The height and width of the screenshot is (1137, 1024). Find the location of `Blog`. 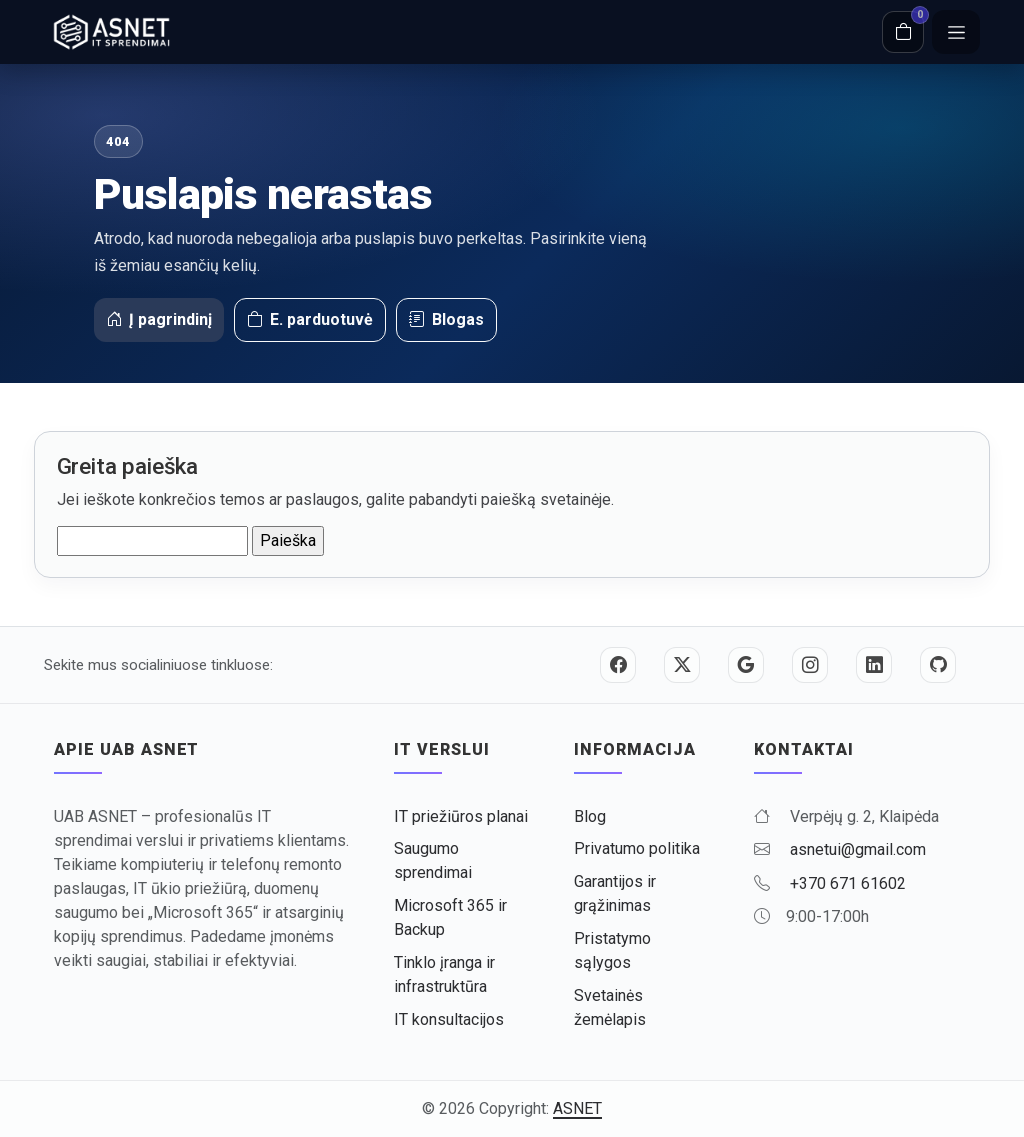

Blog is located at coordinates (590, 816).